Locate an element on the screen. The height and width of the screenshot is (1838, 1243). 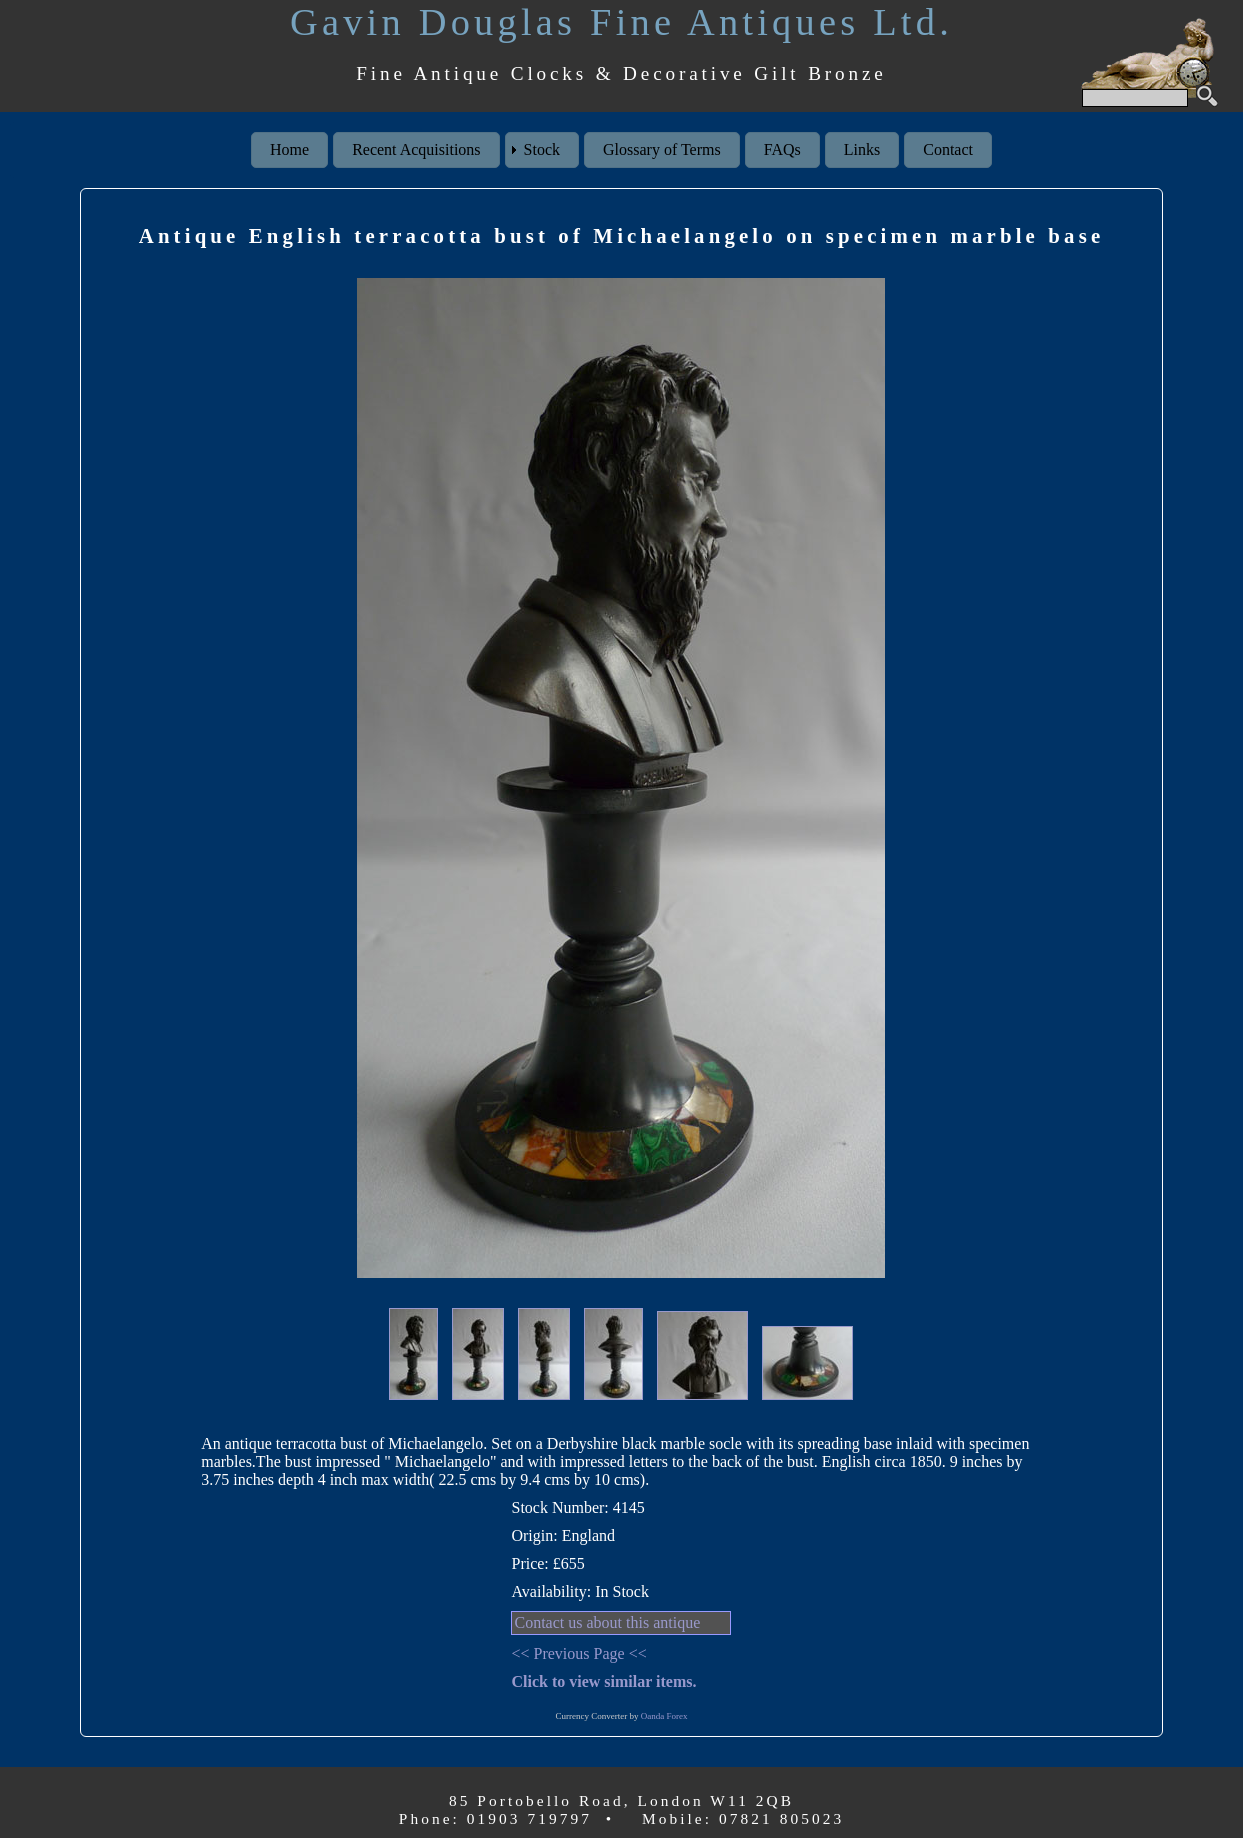
Stock is located at coordinates (542, 149).